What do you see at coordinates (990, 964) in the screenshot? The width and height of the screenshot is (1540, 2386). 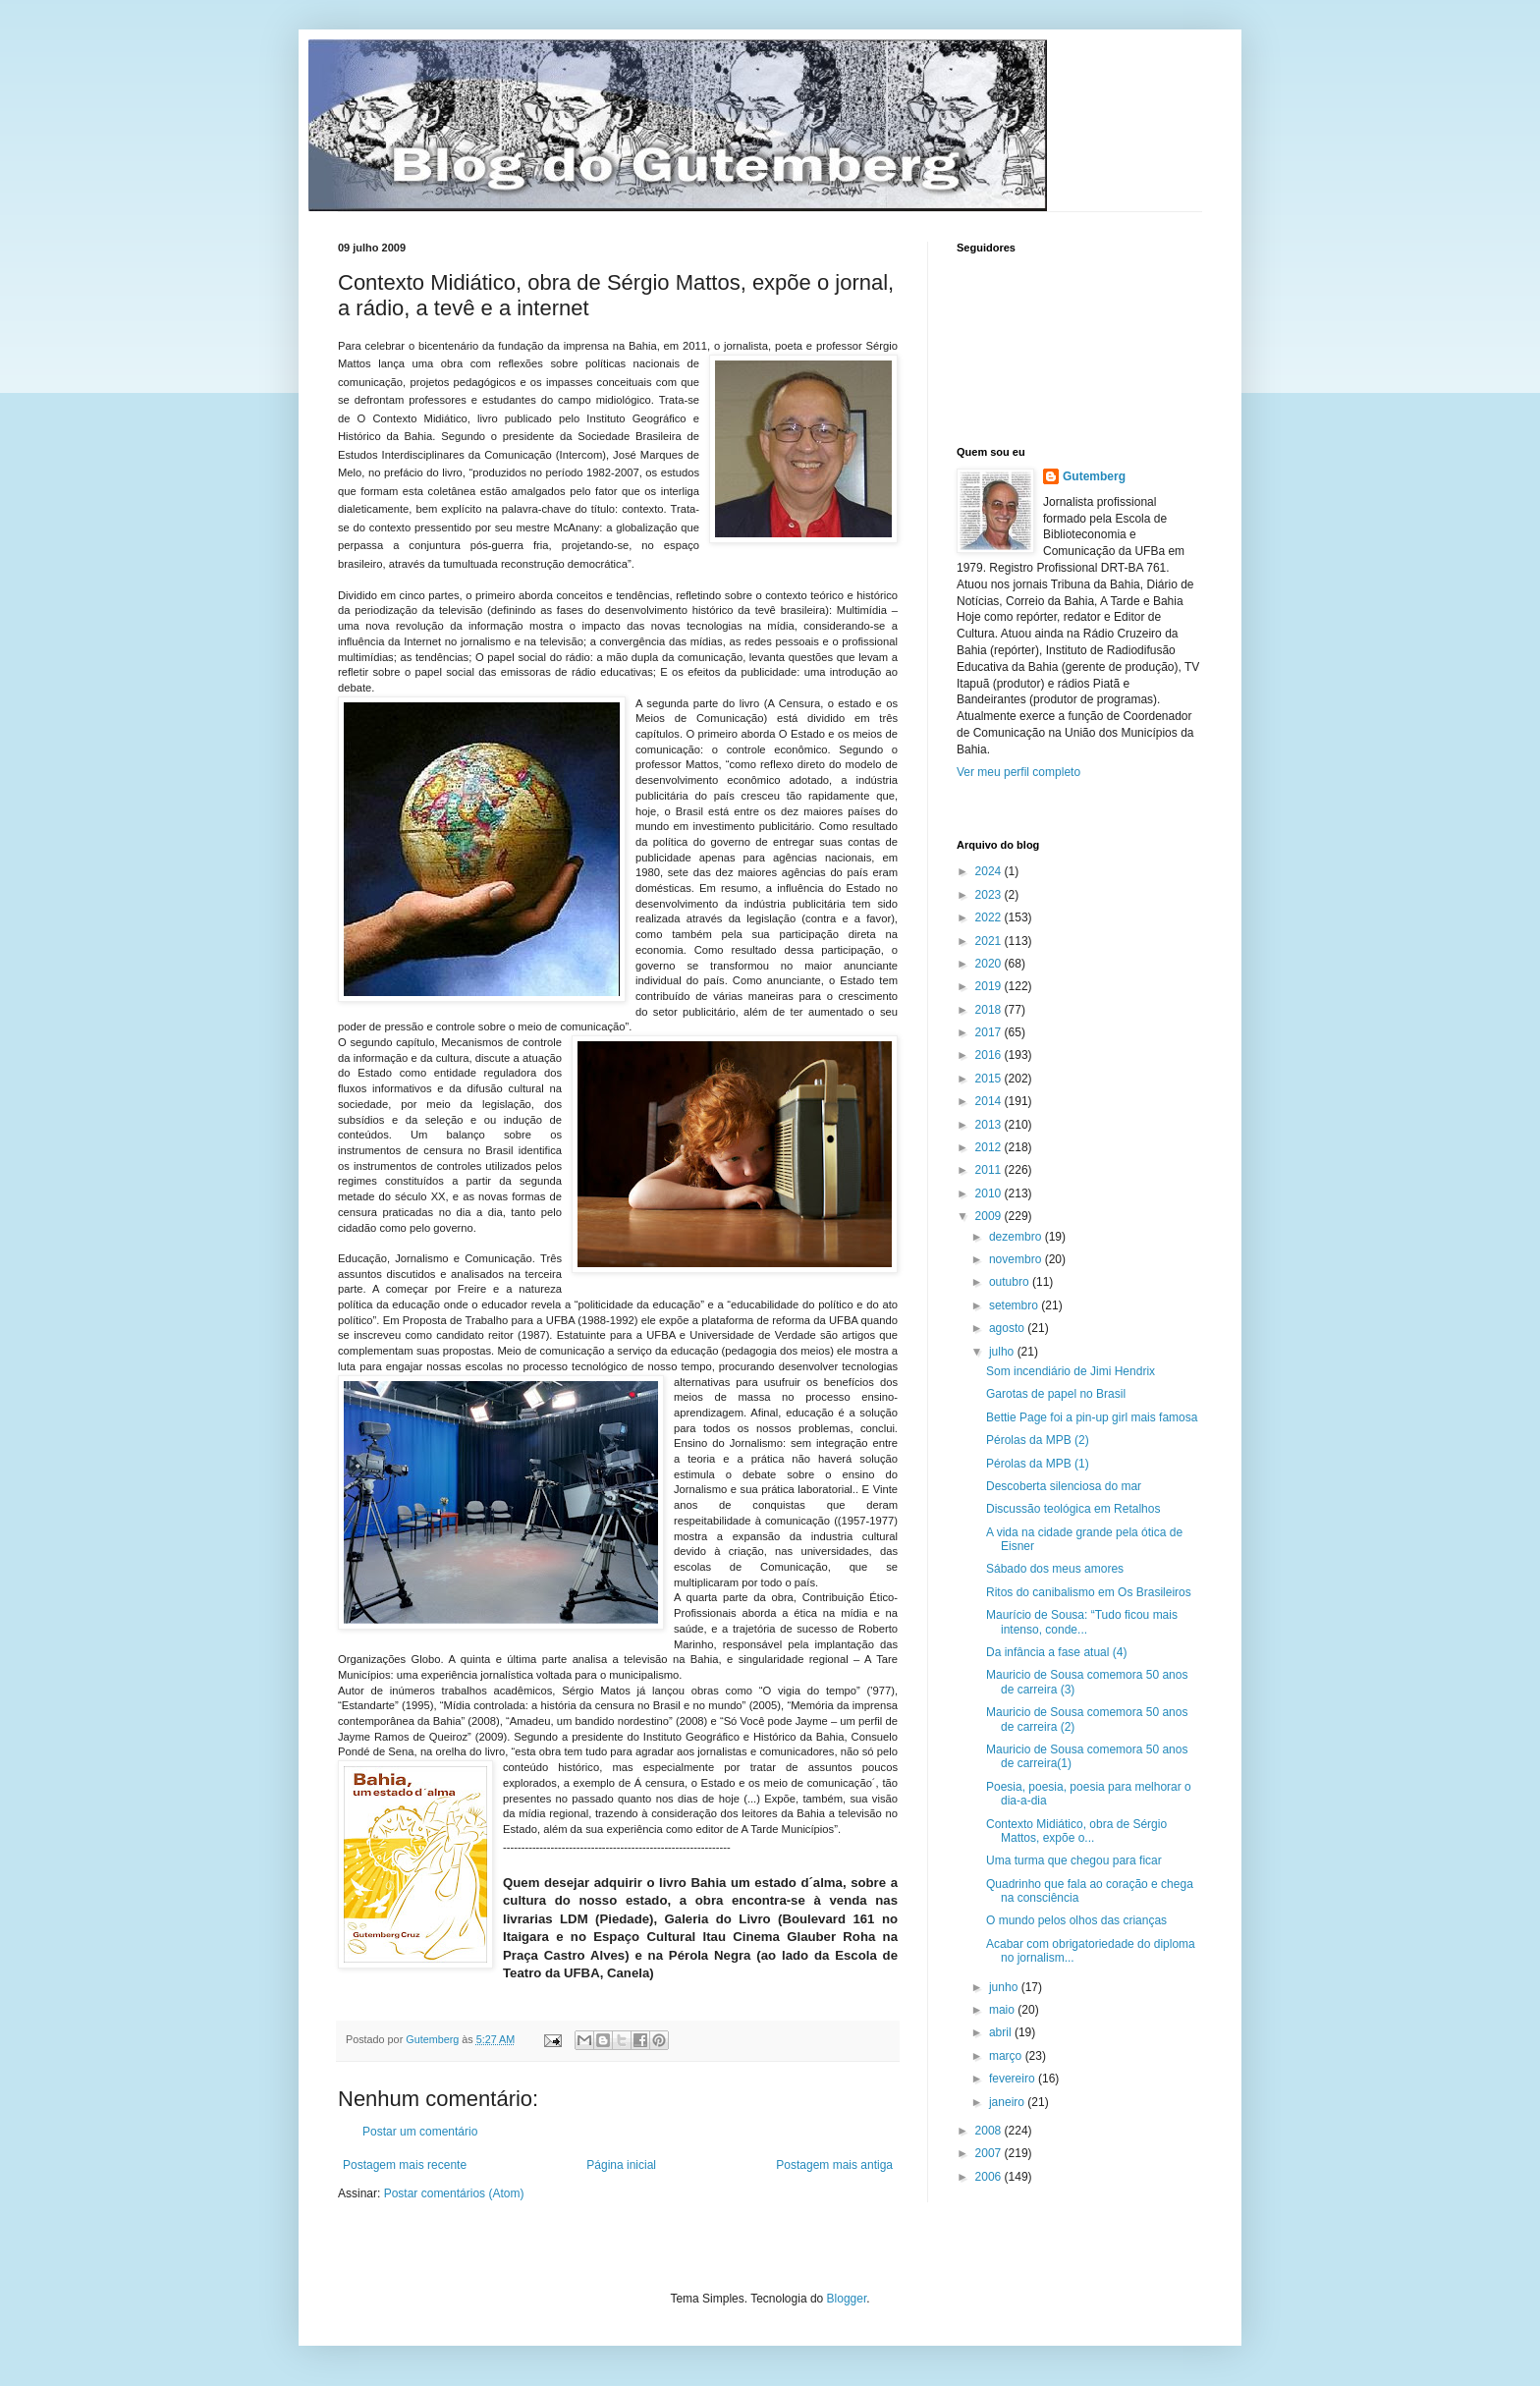 I see `2020` at bounding box center [990, 964].